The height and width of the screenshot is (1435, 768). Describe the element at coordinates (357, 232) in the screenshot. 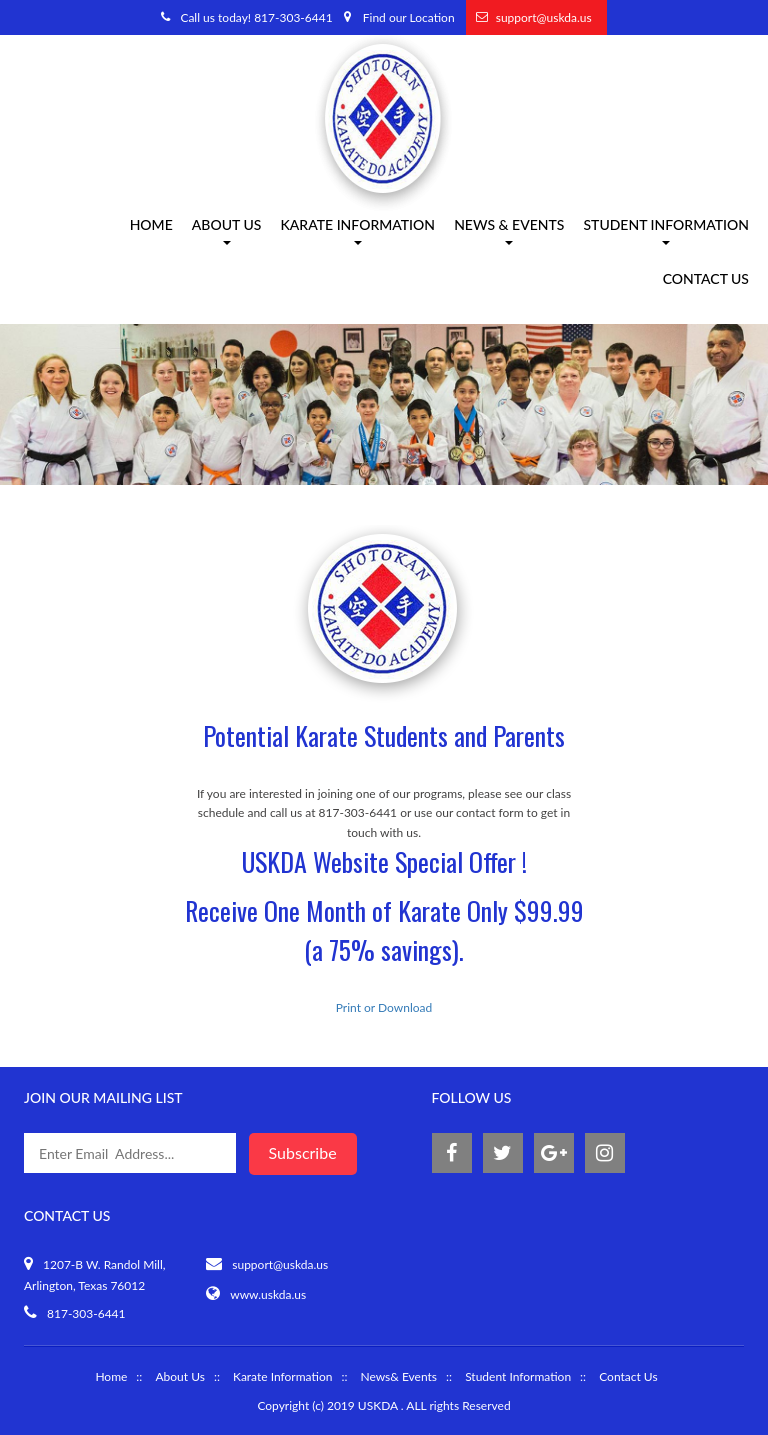

I see `Karate information` at that location.